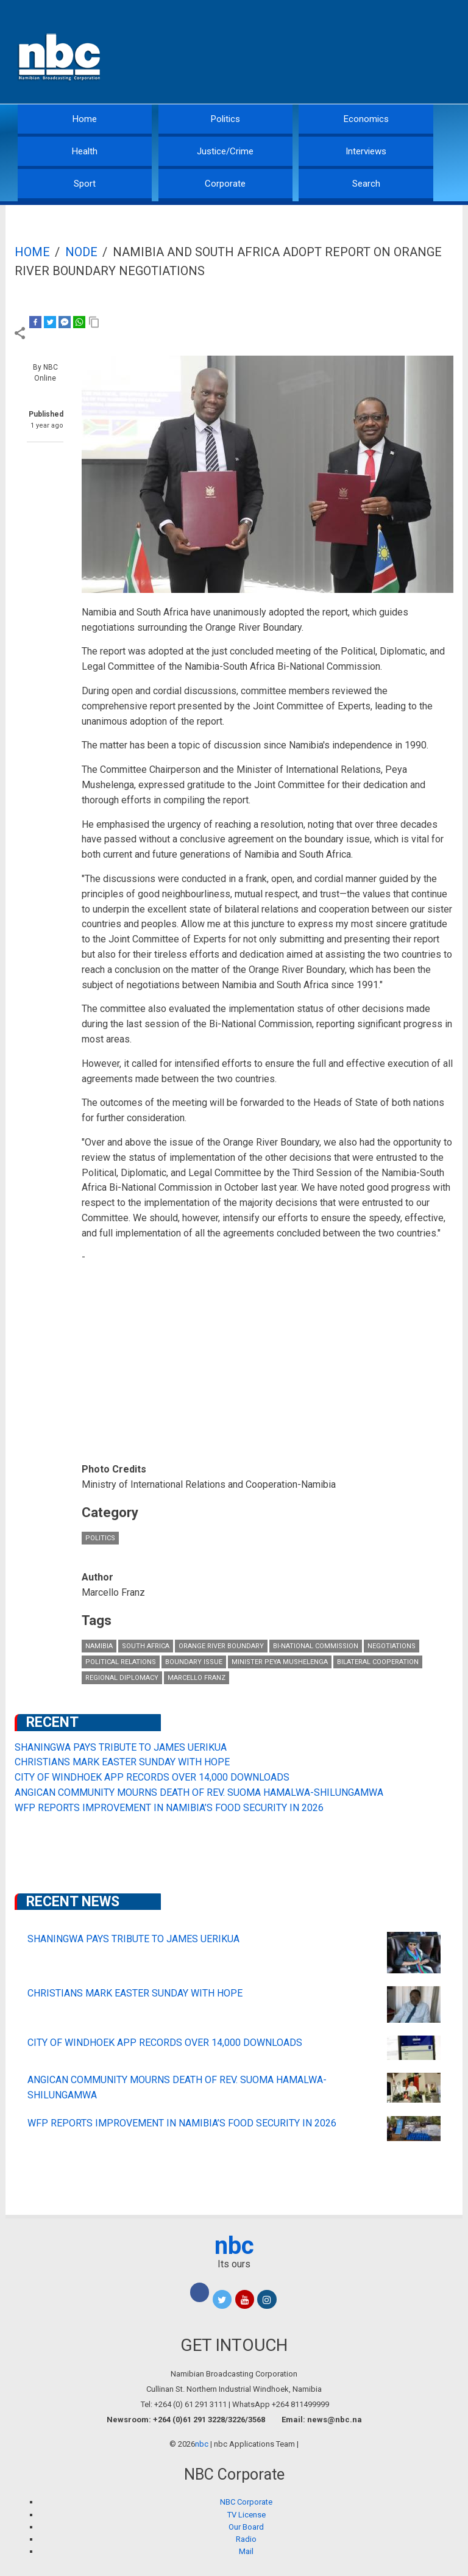 The image size is (468, 2576). What do you see at coordinates (225, 151) in the screenshot?
I see `Justice/Crime` at bounding box center [225, 151].